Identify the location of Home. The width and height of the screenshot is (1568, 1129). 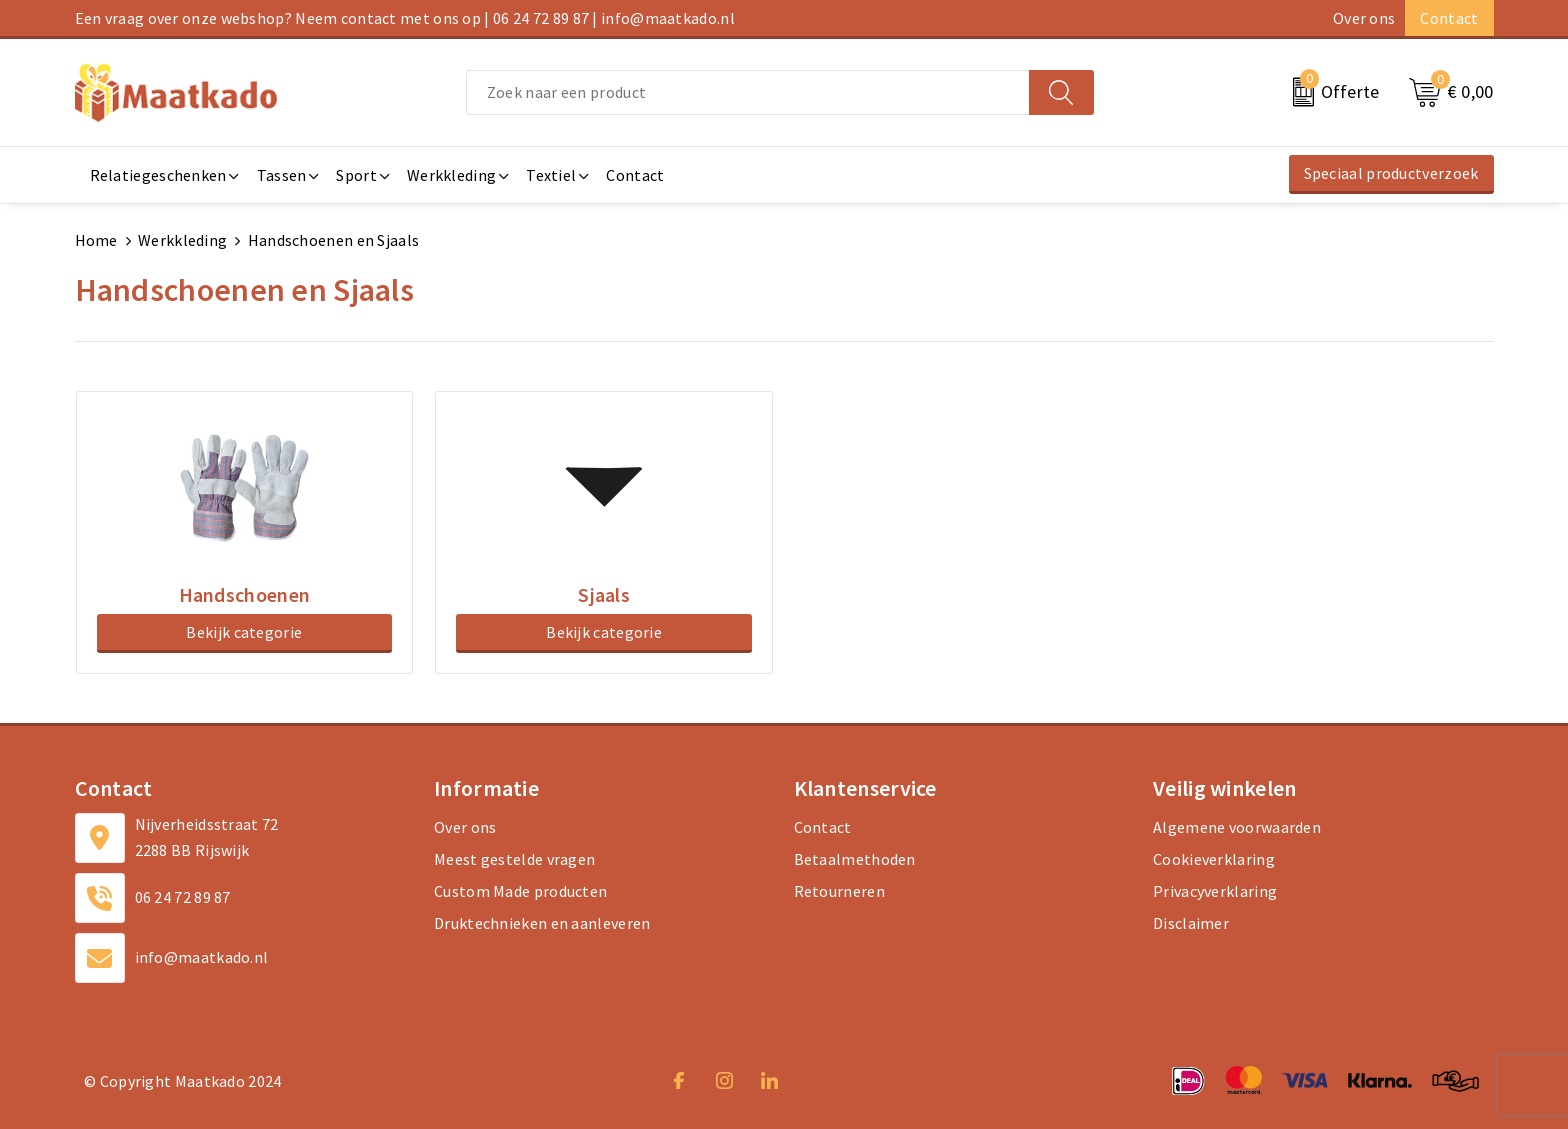
(96, 240).